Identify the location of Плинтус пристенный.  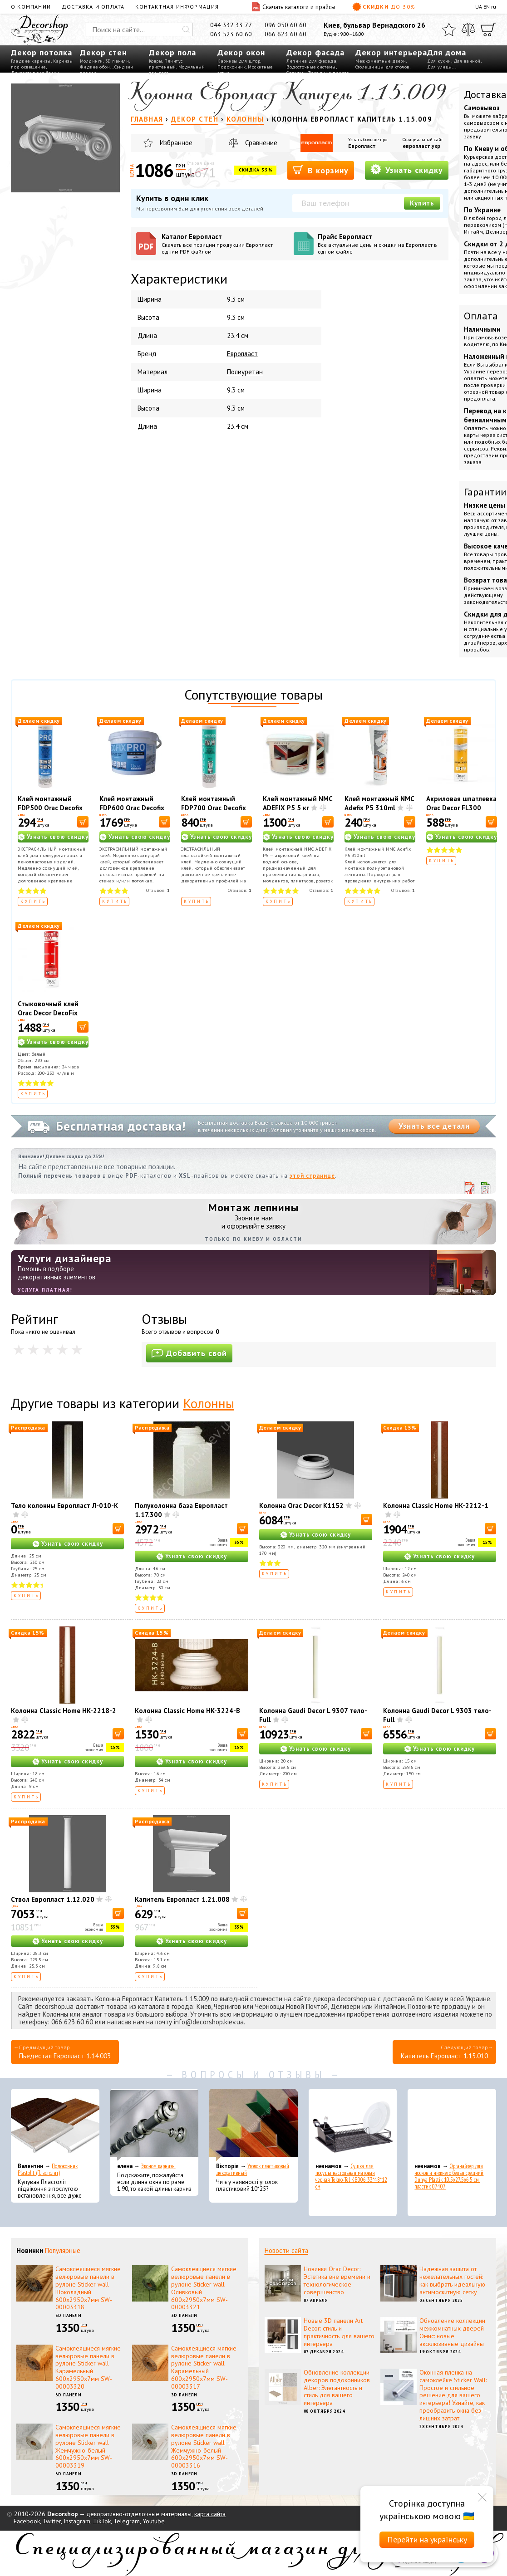
(166, 64).